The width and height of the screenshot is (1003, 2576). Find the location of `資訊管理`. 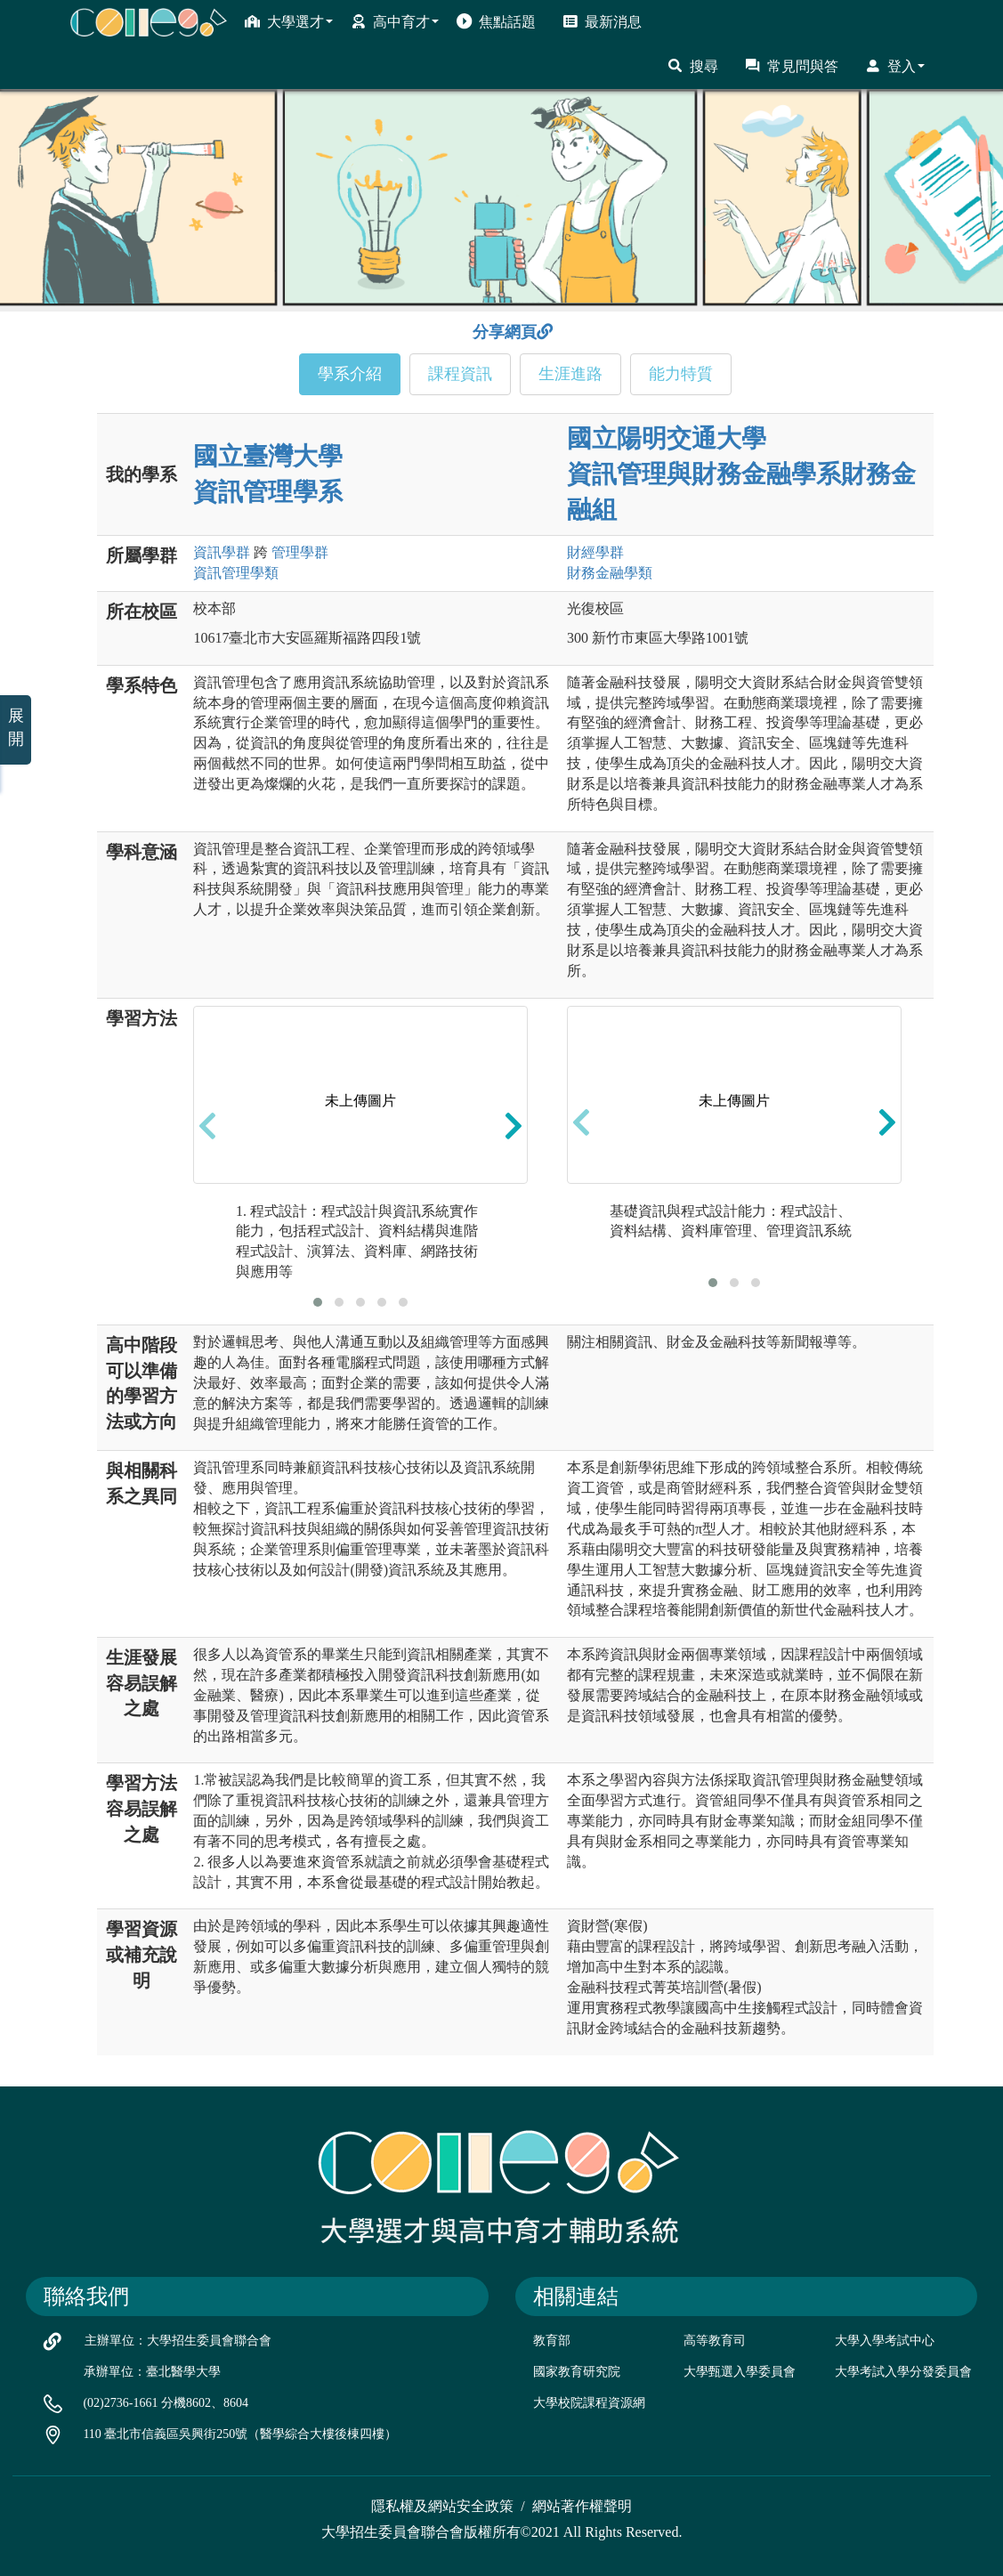

資訊管理 is located at coordinates (236, 572).